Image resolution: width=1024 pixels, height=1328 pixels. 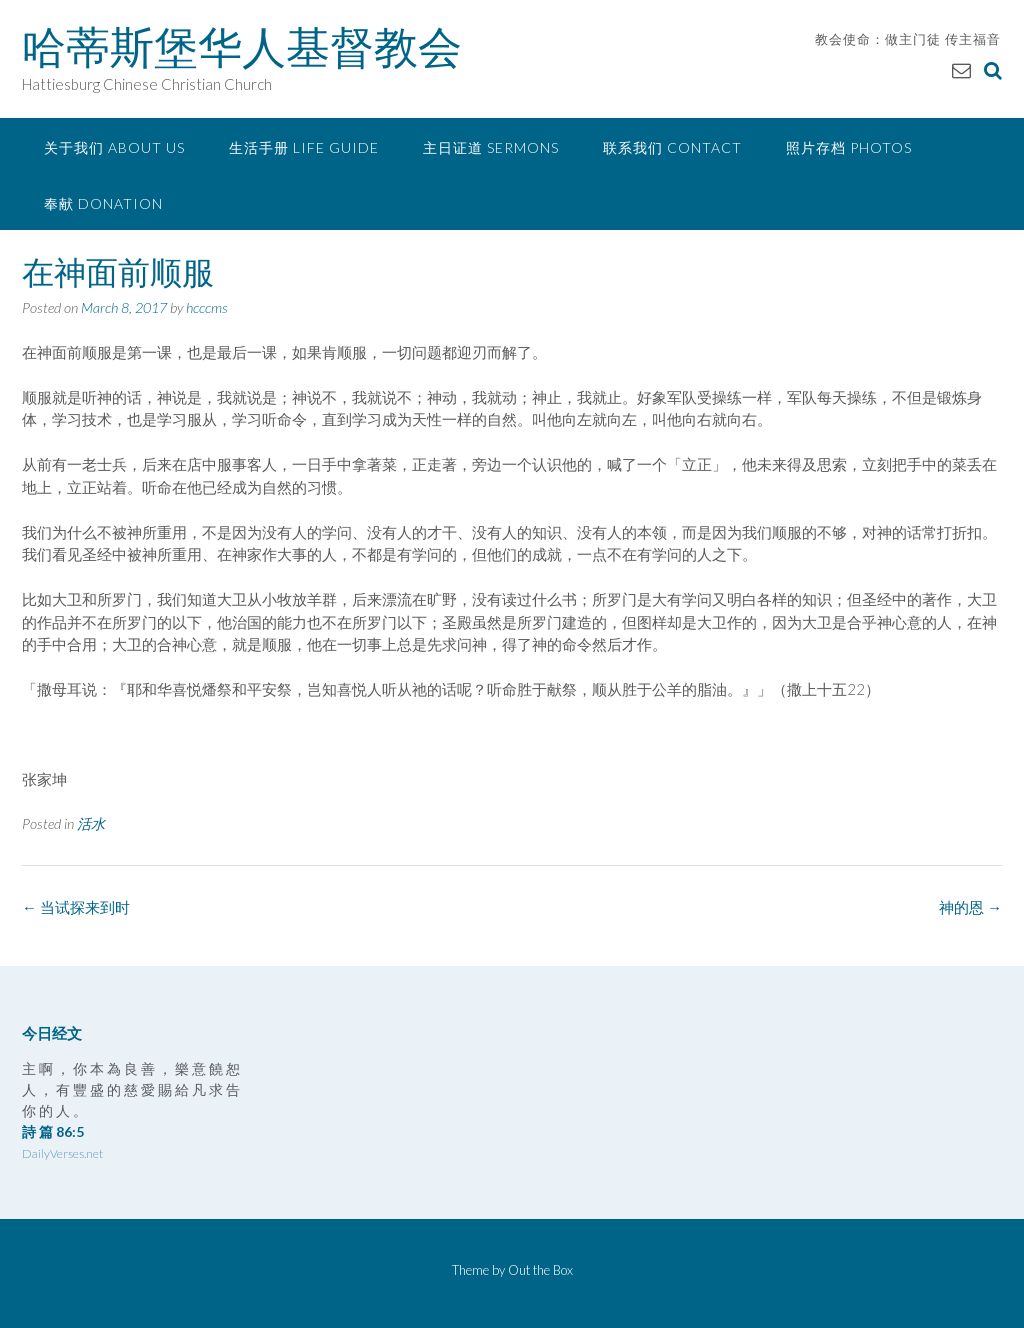 What do you see at coordinates (207, 307) in the screenshot?
I see `hcccms` at bounding box center [207, 307].